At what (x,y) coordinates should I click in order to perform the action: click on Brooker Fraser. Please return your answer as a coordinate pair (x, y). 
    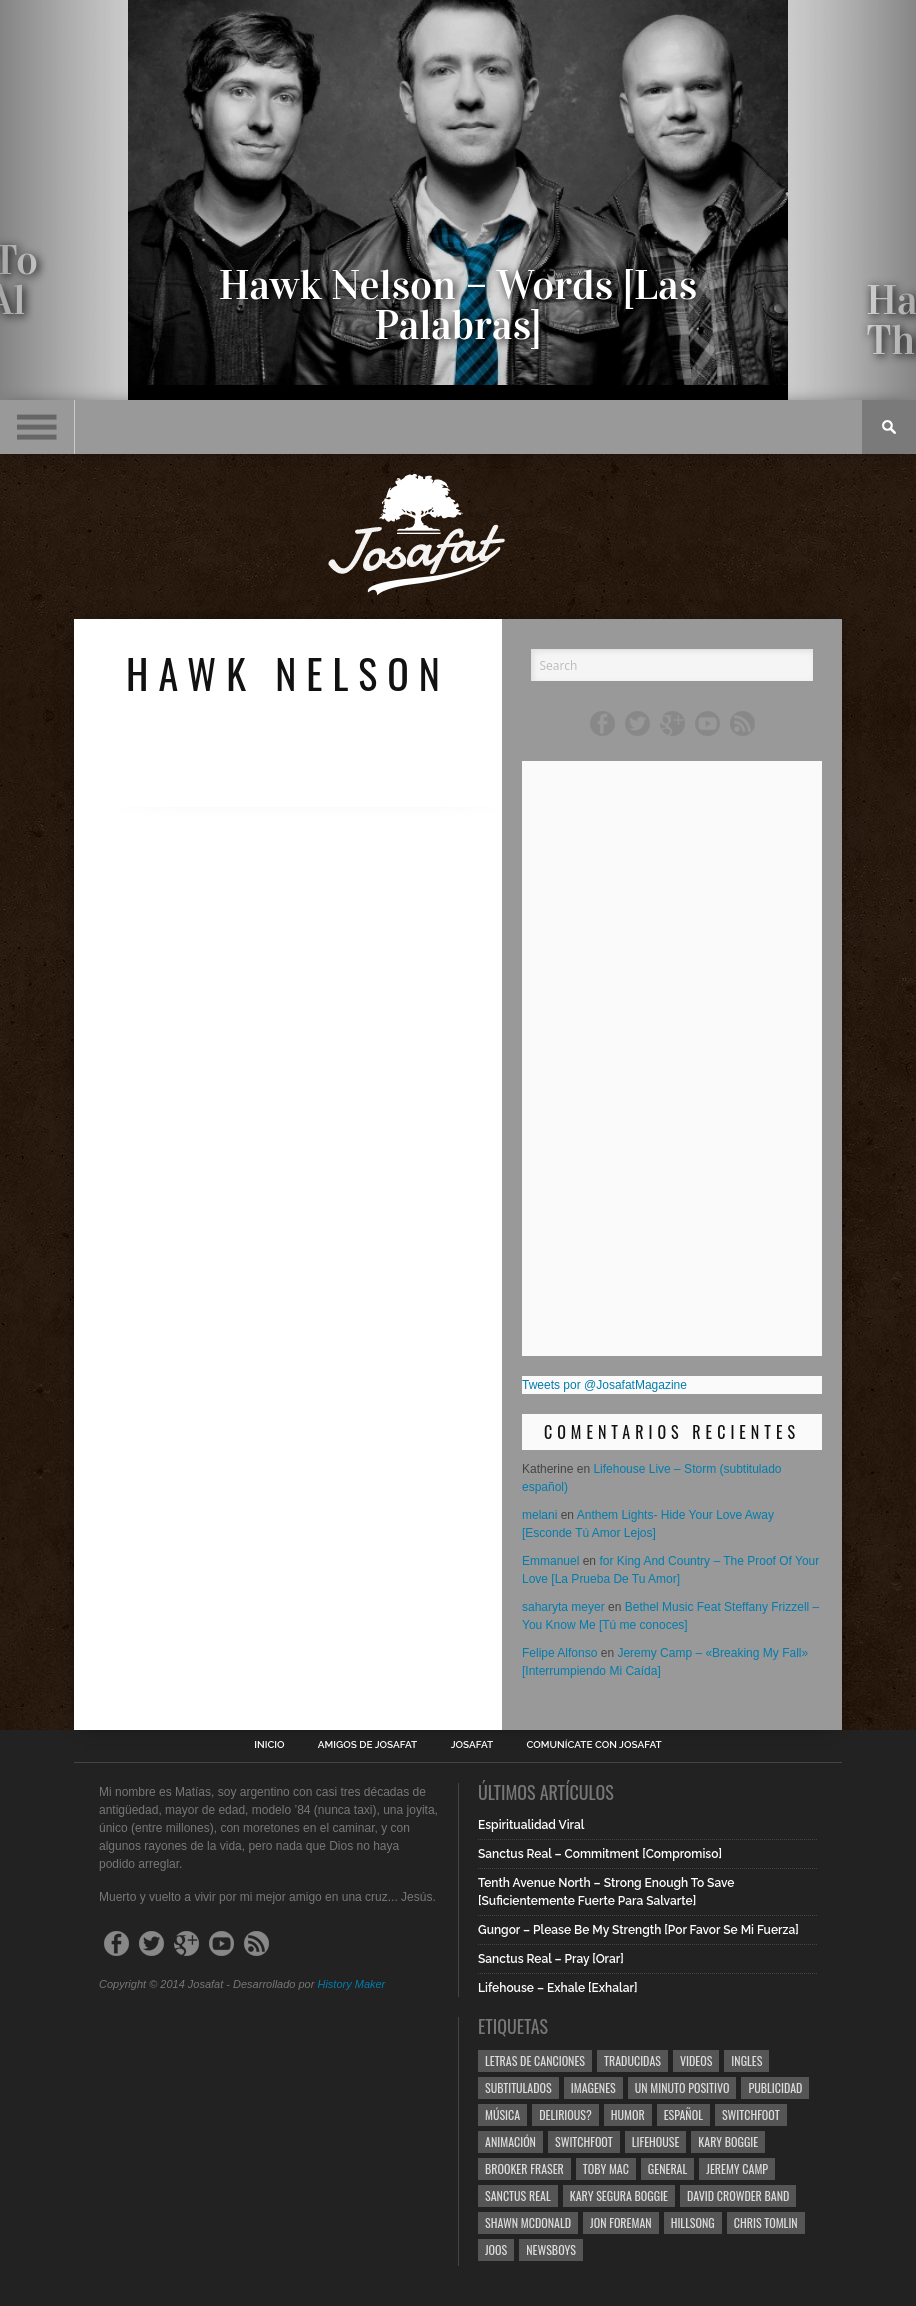
    Looking at the image, I should click on (524, 2168).